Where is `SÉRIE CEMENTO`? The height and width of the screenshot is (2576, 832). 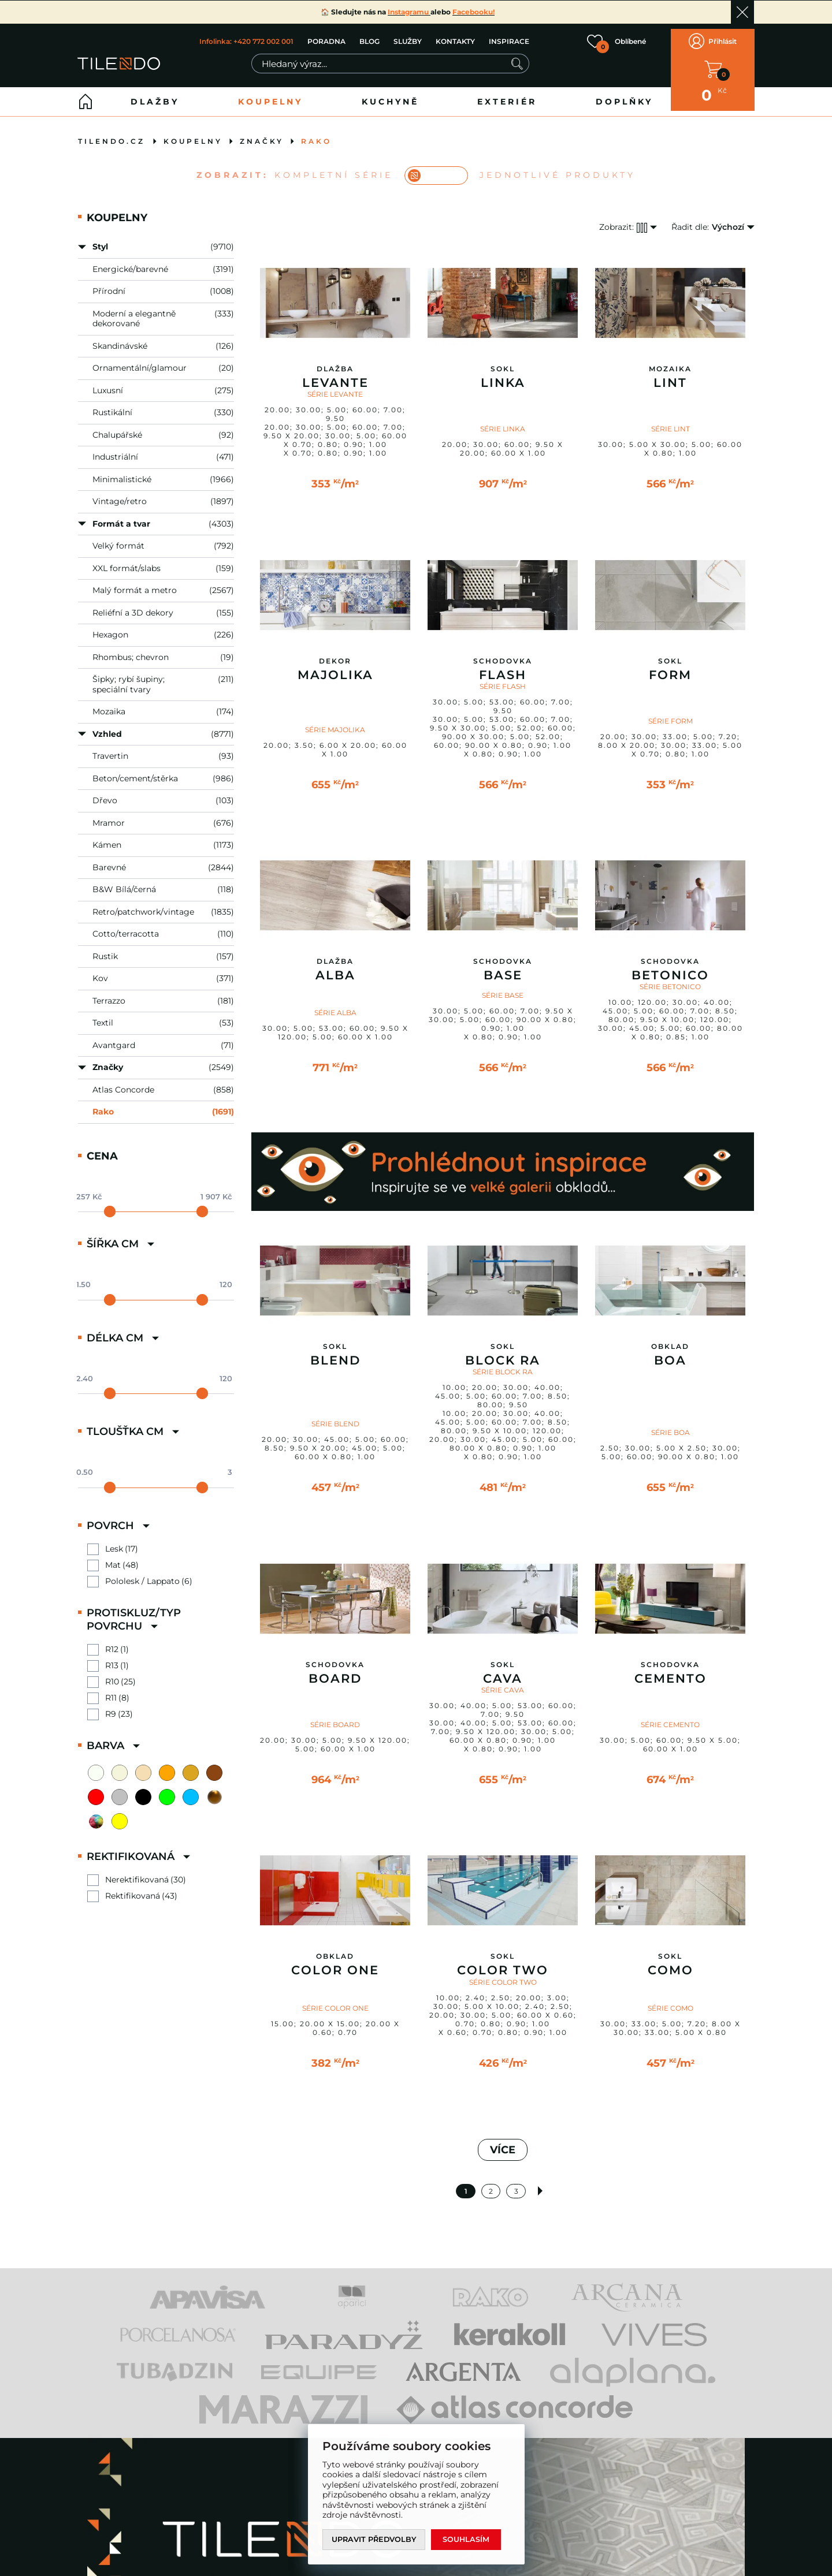
SÉRIE CEMENTO is located at coordinates (670, 1716).